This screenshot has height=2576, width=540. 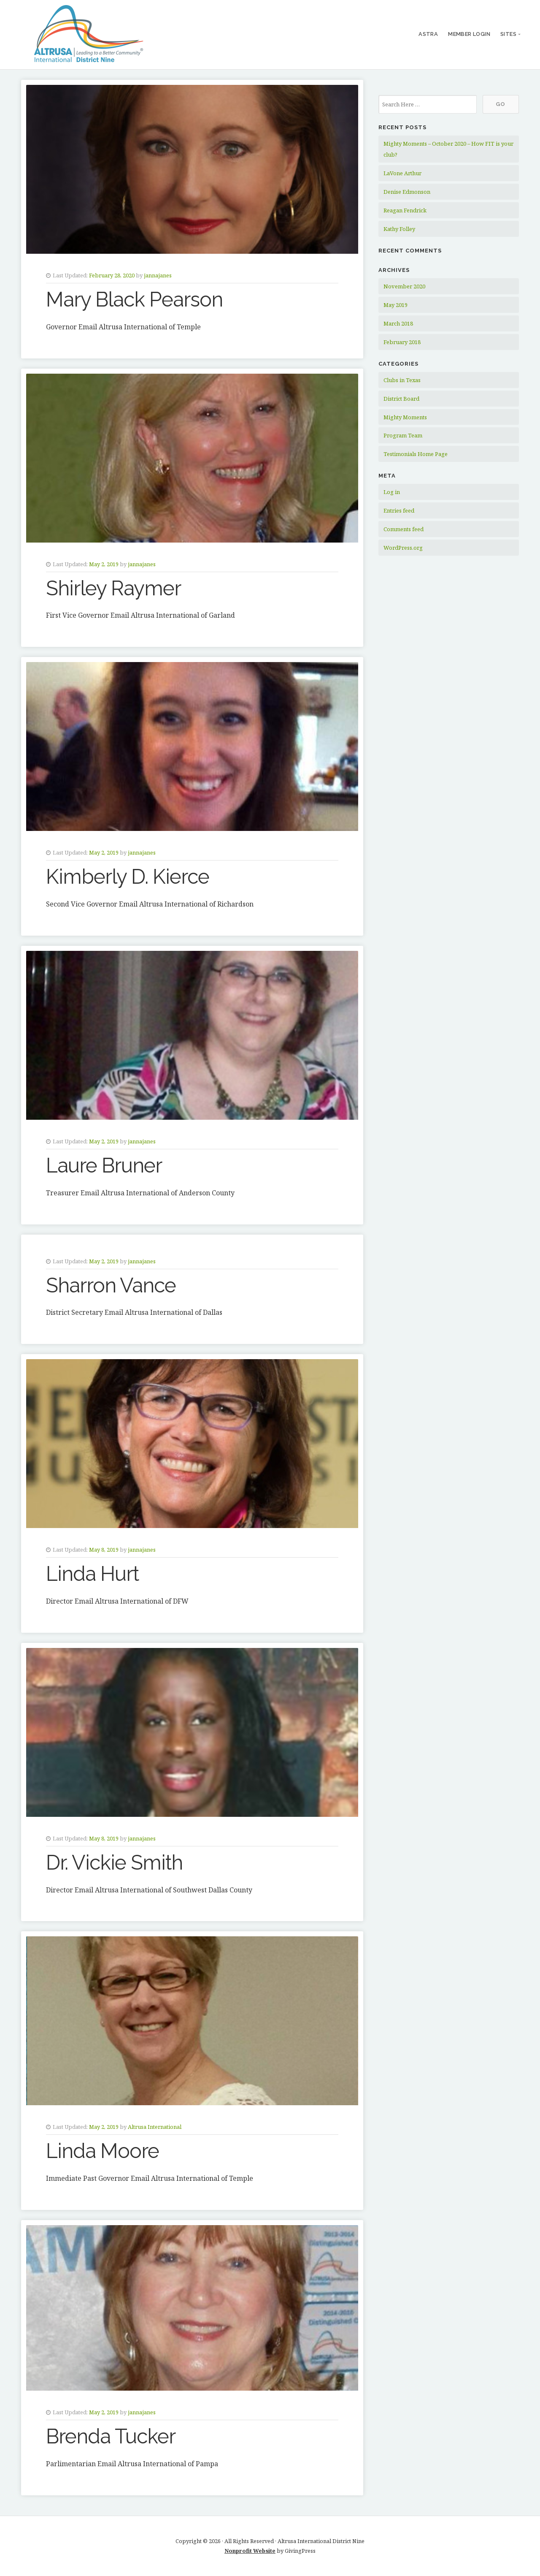 What do you see at coordinates (249, 2550) in the screenshot?
I see `Nonprofit Website` at bounding box center [249, 2550].